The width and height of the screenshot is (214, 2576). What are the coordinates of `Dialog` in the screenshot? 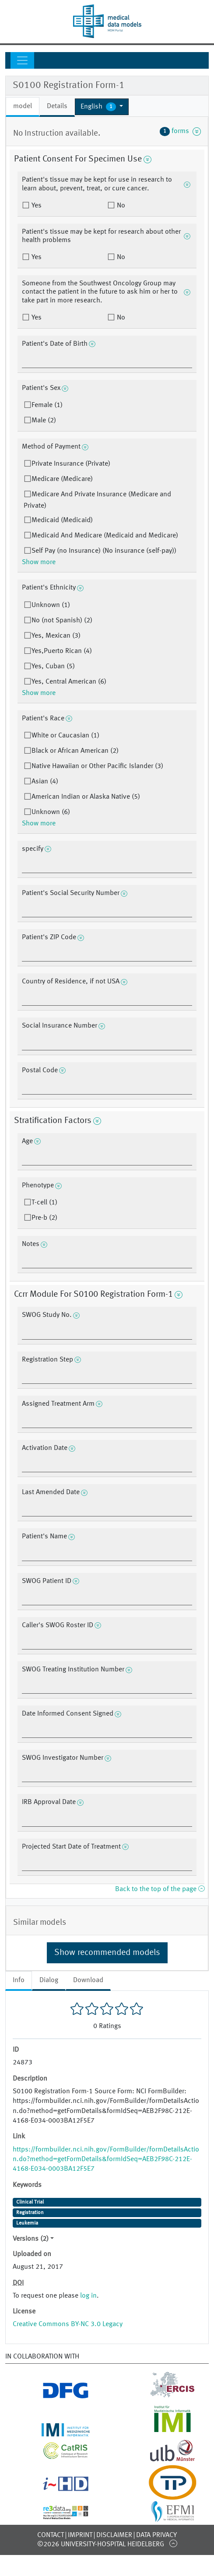 It's located at (48, 1980).